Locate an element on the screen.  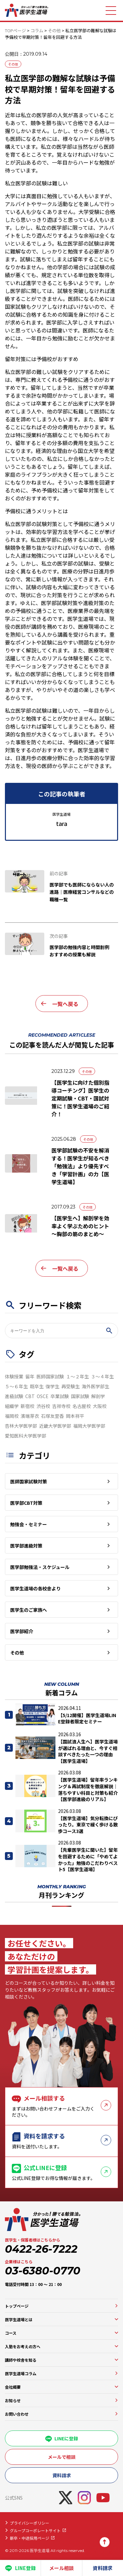
講師や校舎を知る is located at coordinates (20, 2360).